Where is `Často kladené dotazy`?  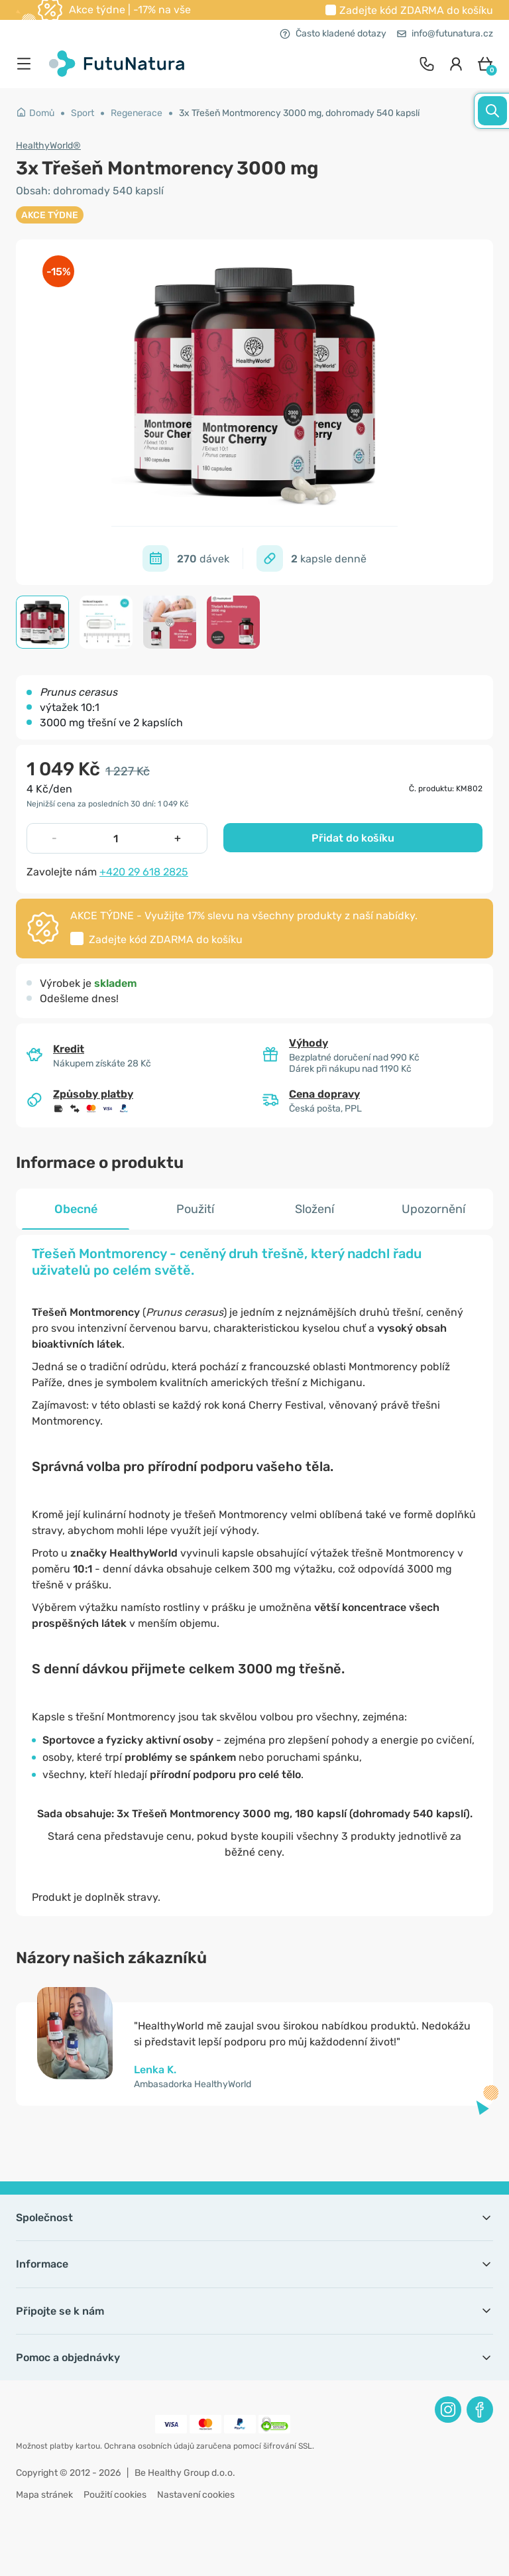 Často kladené dotazy is located at coordinates (333, 33).